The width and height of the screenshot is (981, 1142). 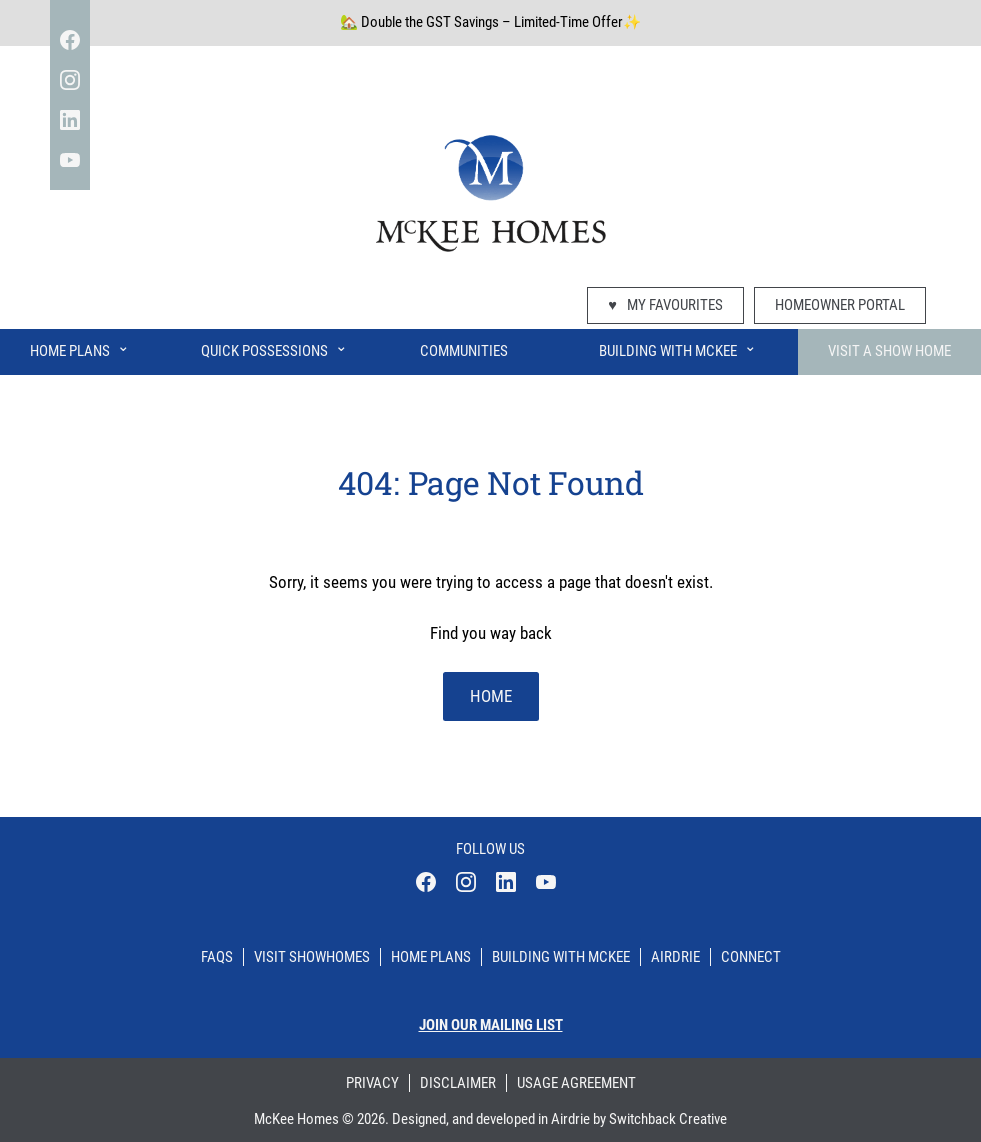 What do you see at coordinates (80, 347) in the screenshot?
I see `Home Plans` at bounding box center [80, 347].